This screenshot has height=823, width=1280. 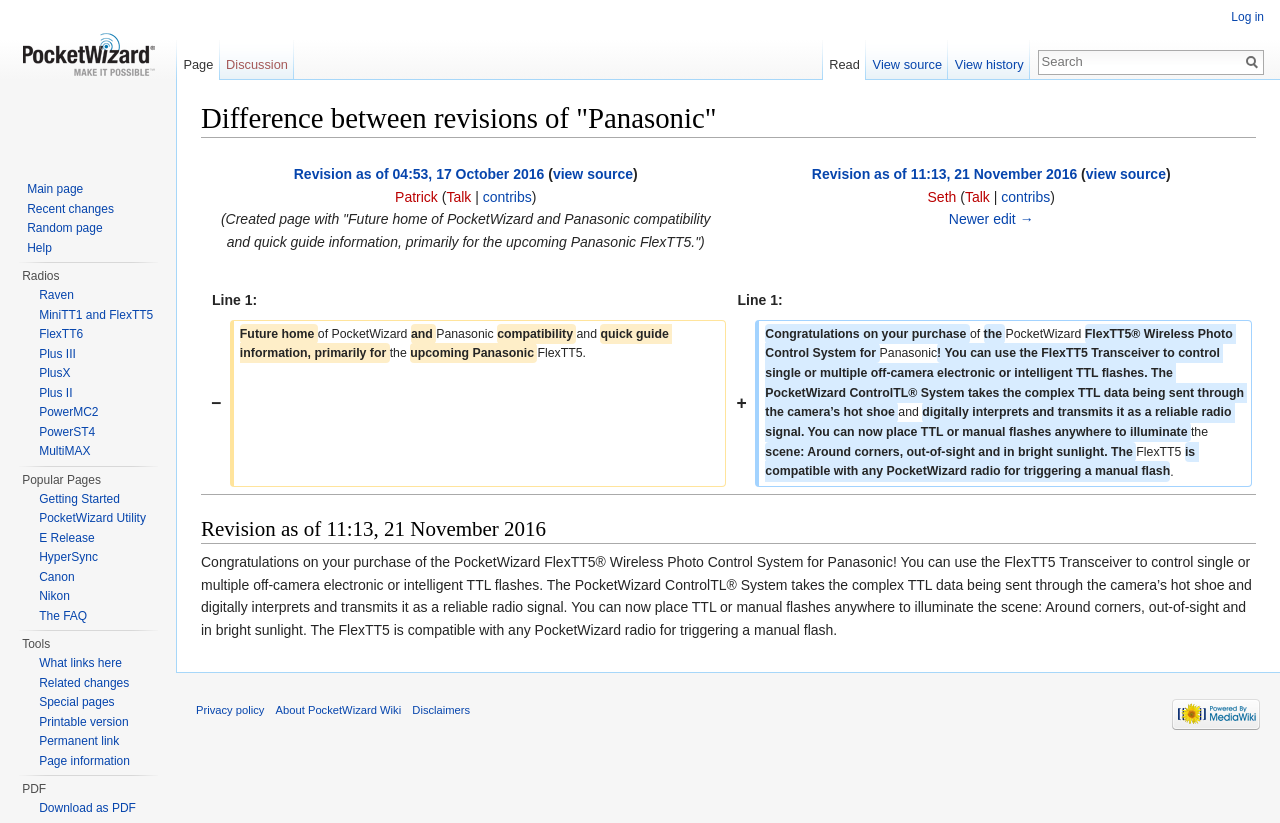 I want to click on MiniTT1 and FlexTT5, so click(x=96, y=315).